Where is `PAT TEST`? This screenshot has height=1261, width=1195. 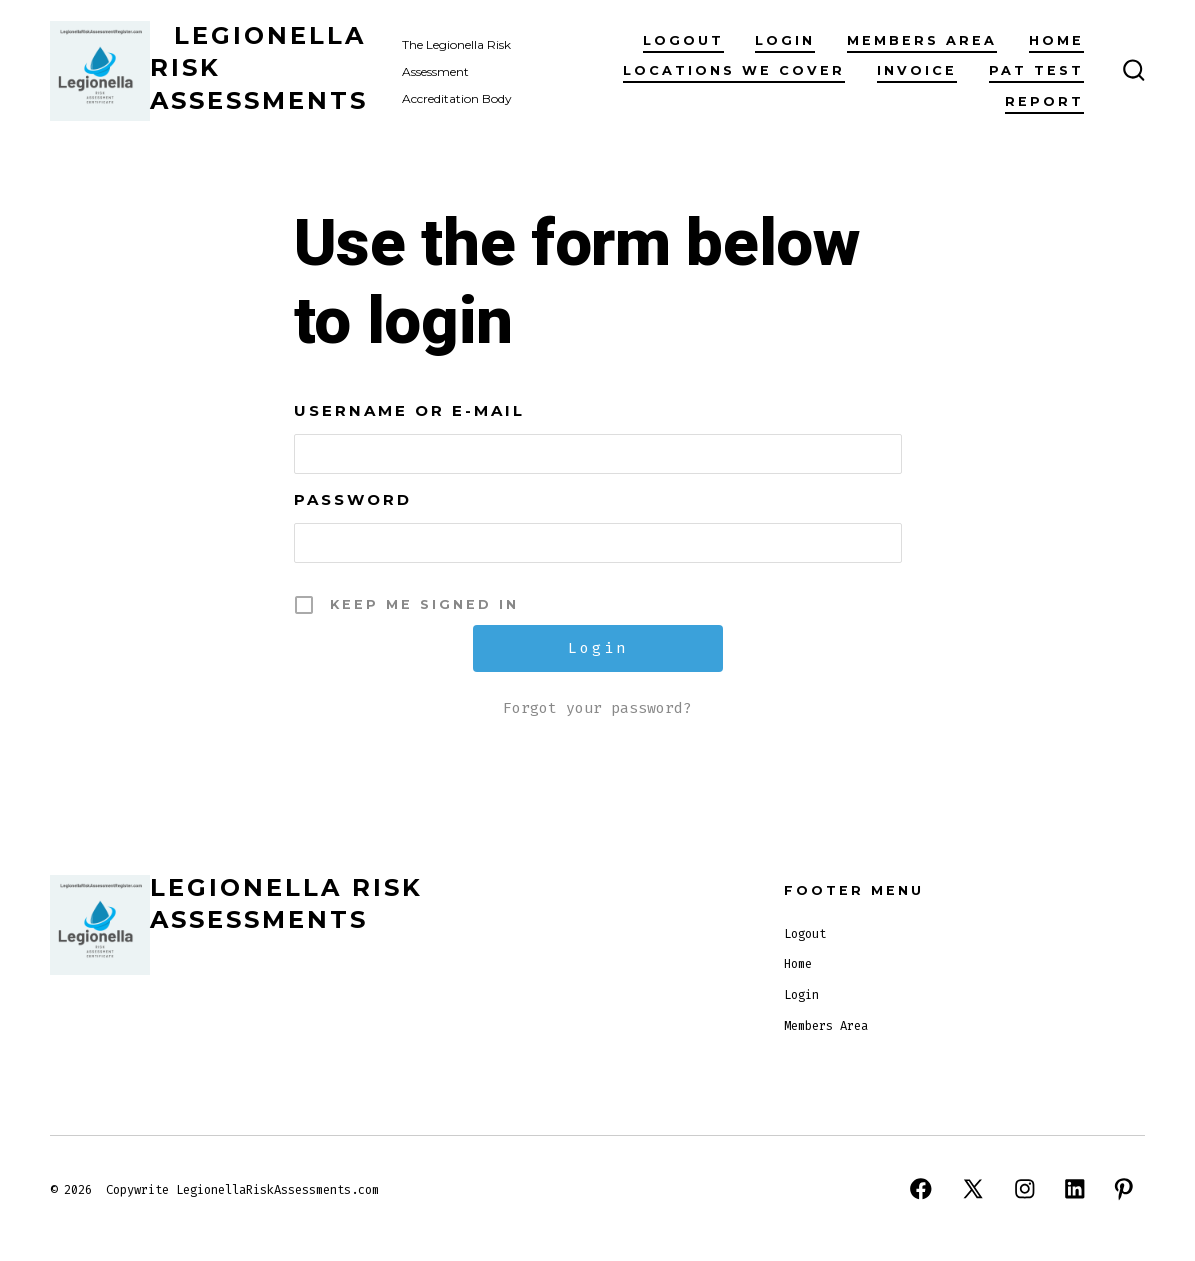 PAT TEST is located at coordinates (1036, 70).